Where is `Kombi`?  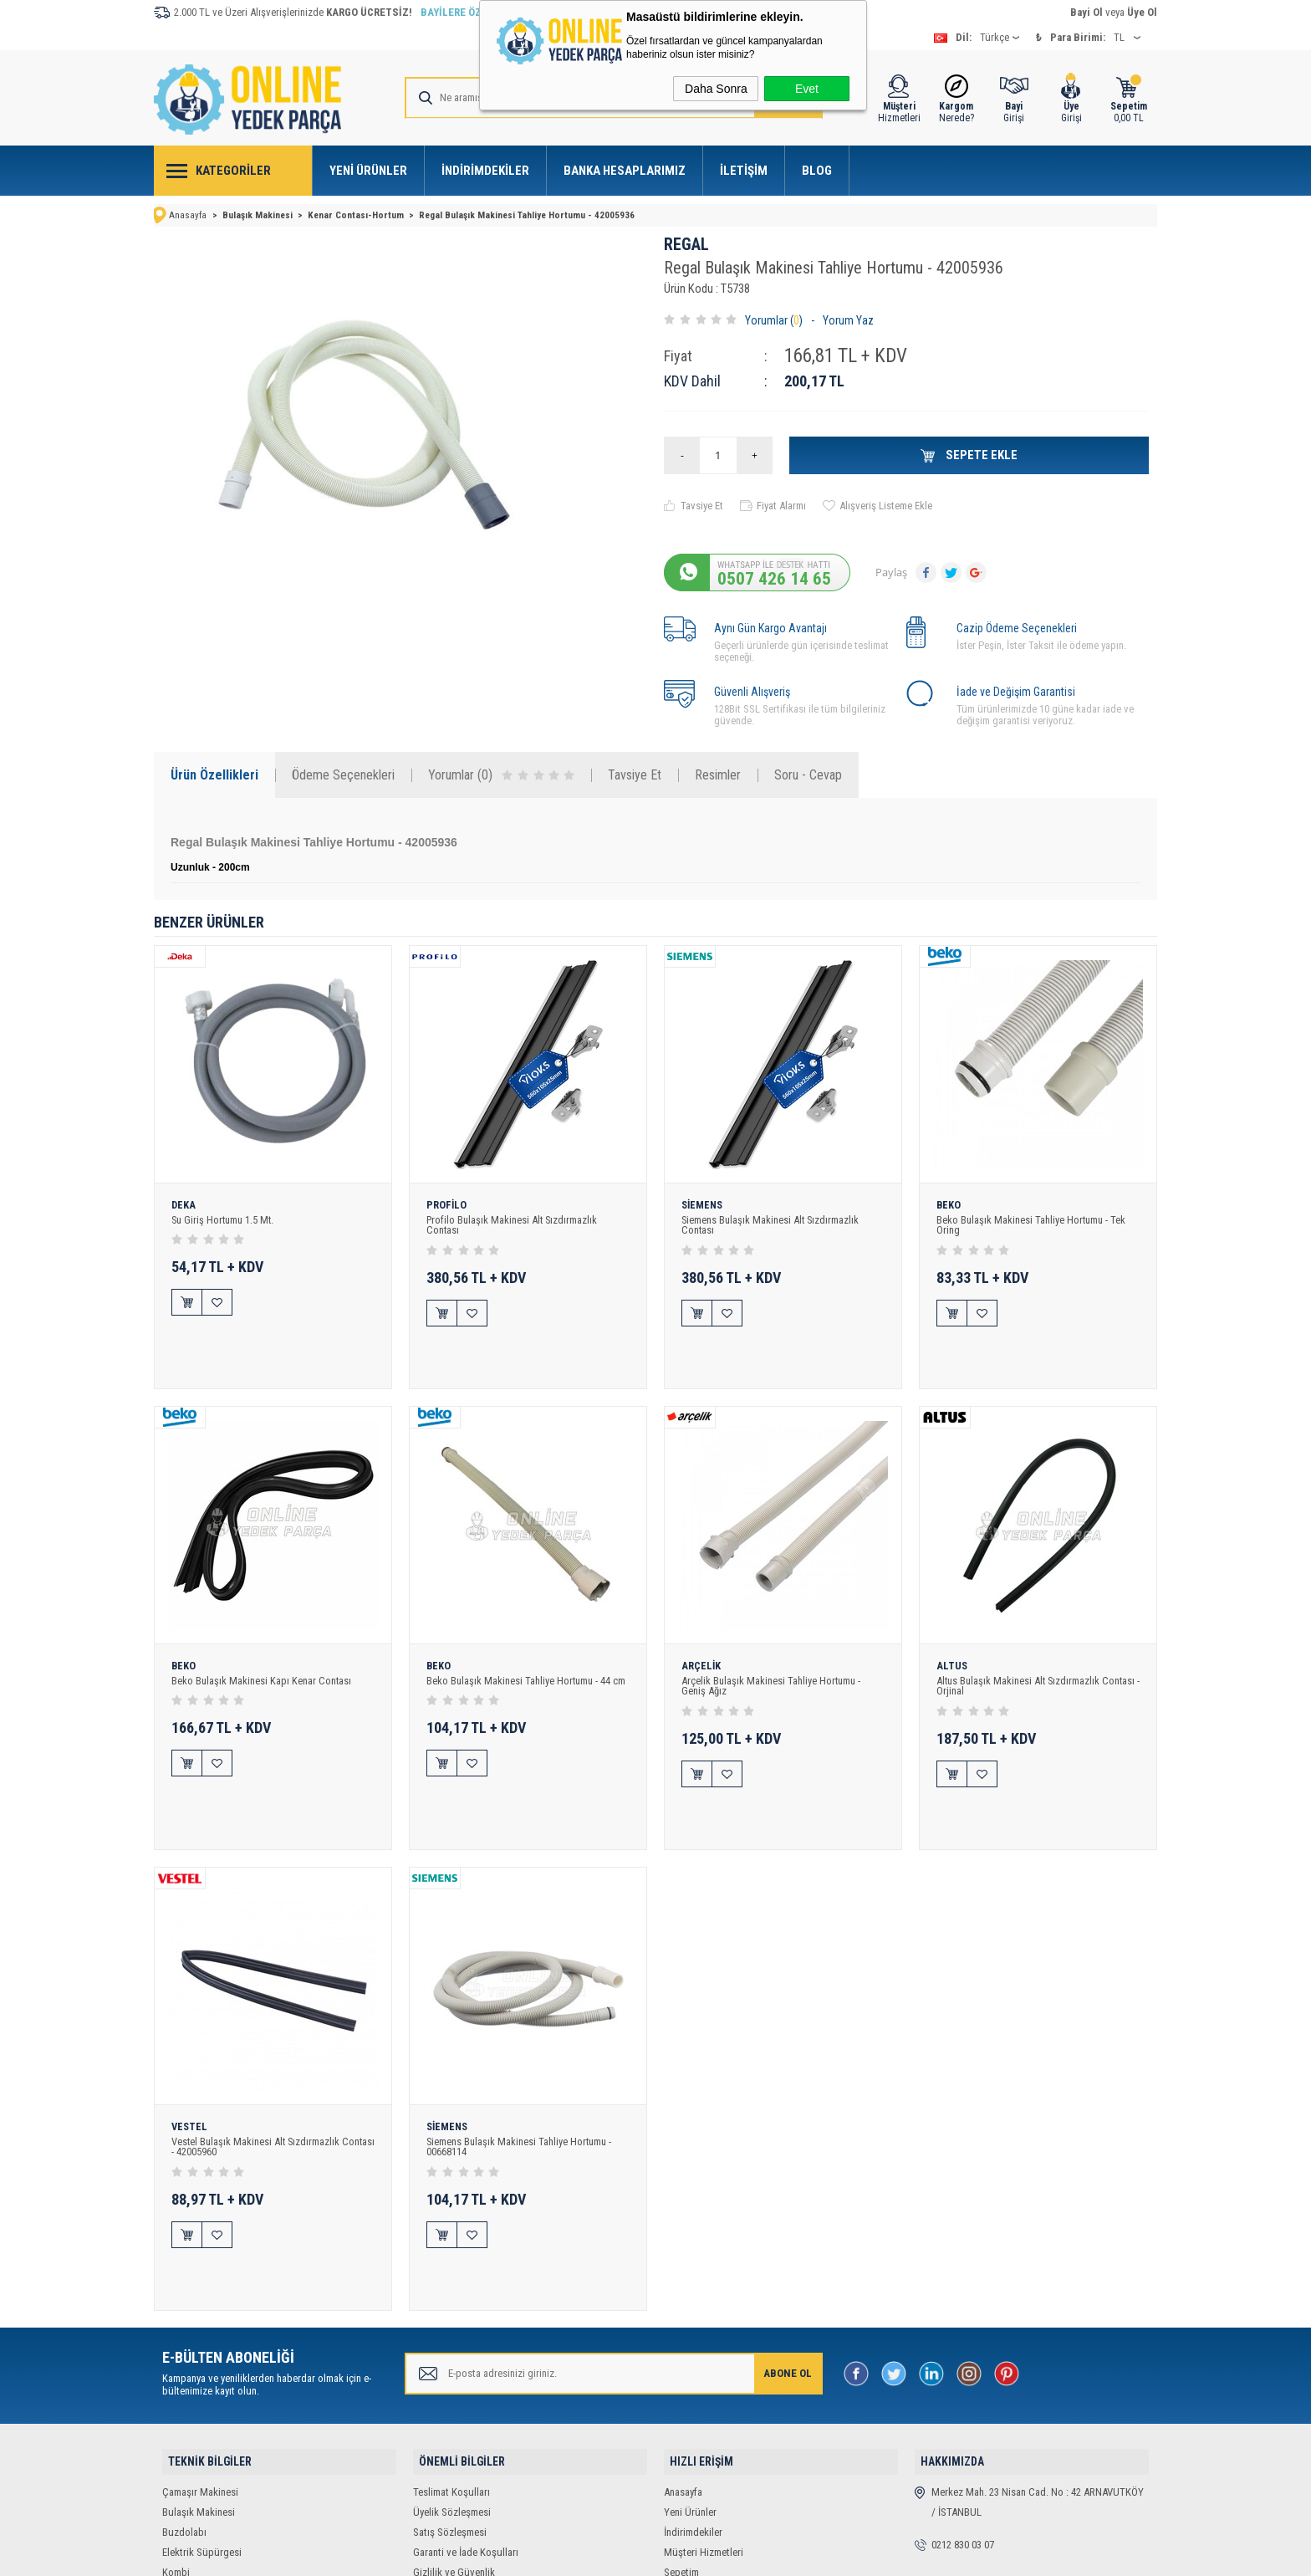 Kombi is located at coordinates (176, 2431).